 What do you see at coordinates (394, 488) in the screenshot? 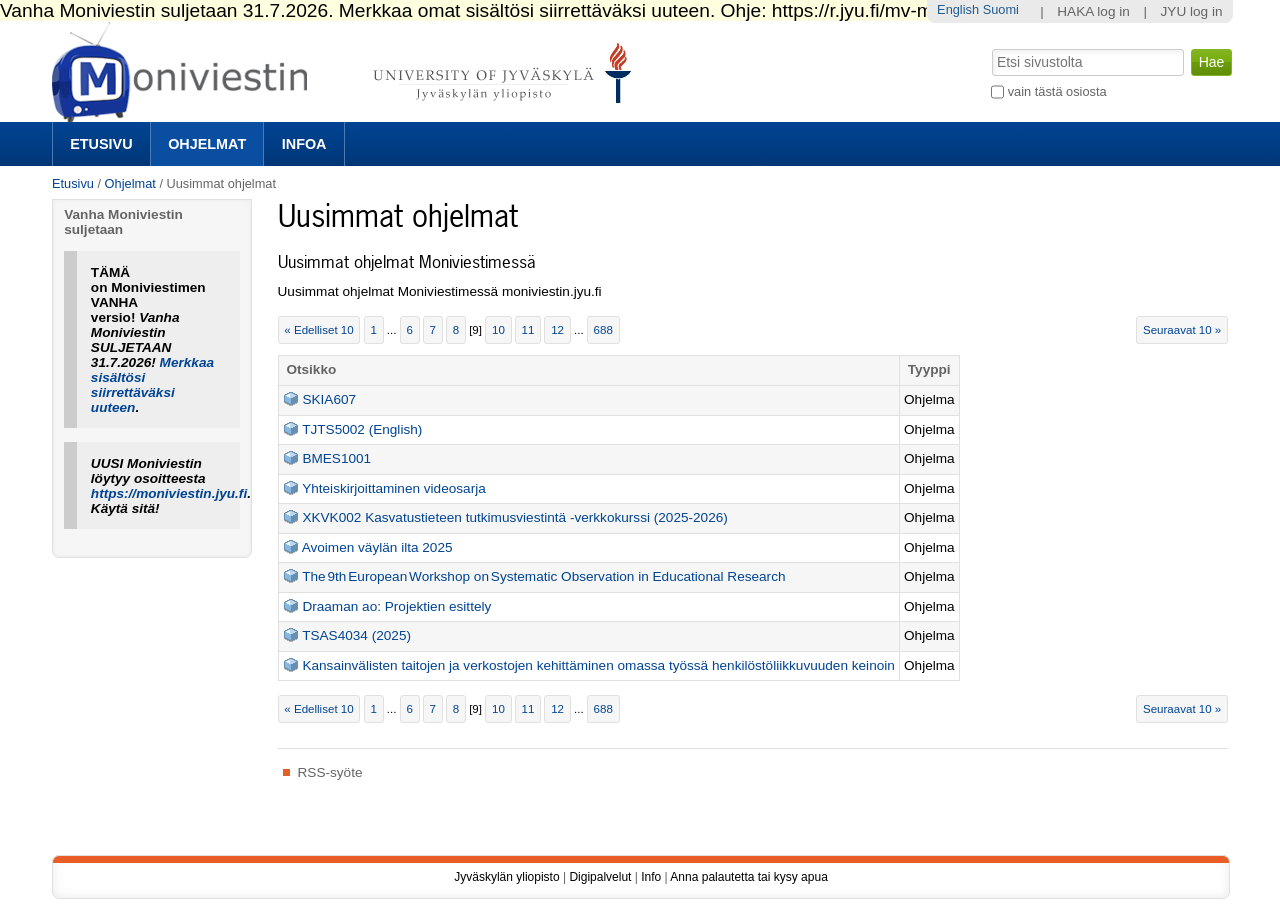
I see `Yhteiskirjoittaminen videosarja` at bounding box center [394, 488].